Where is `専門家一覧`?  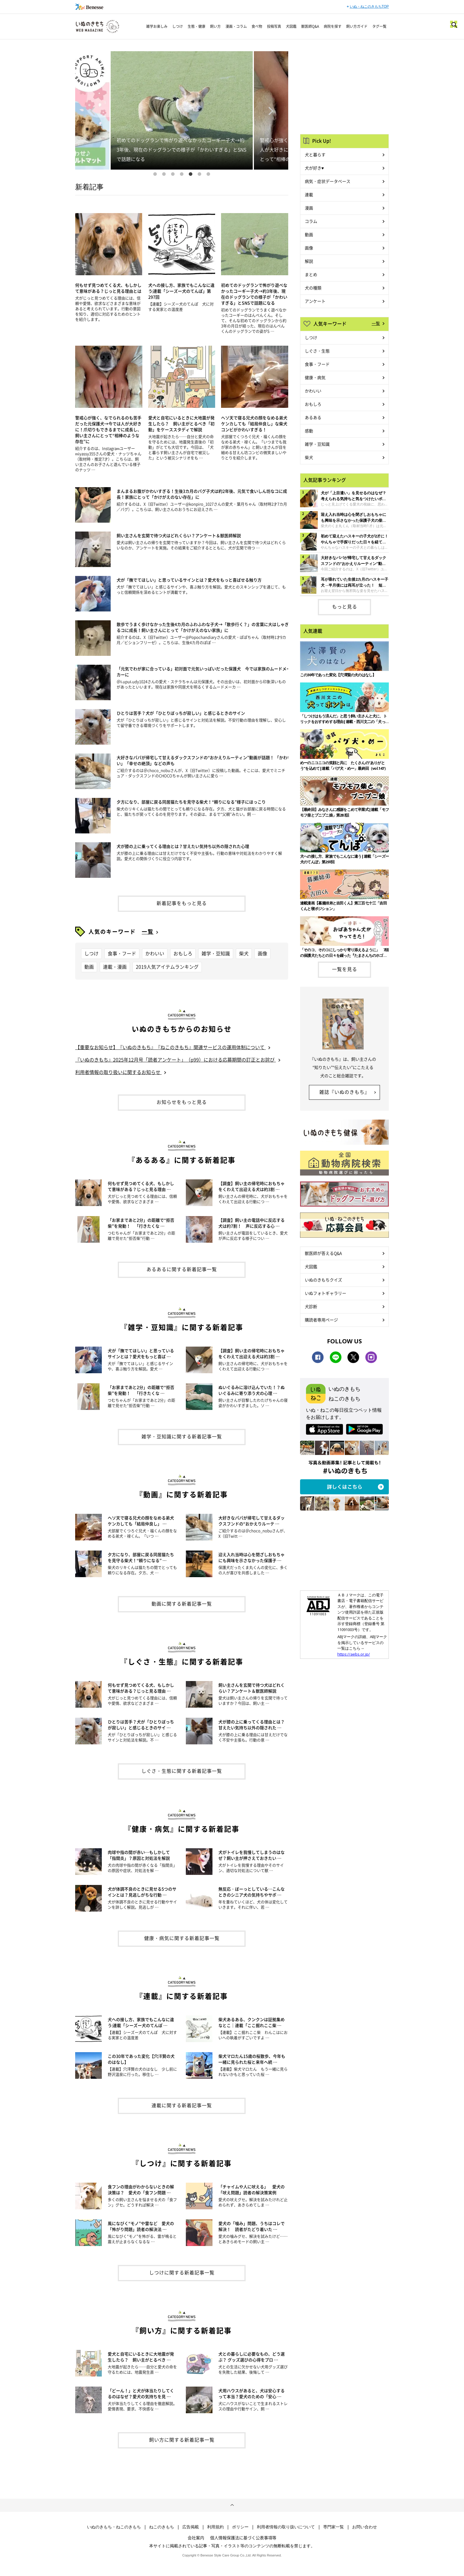
専門家一覧 is located at coordinates (333, 2527).